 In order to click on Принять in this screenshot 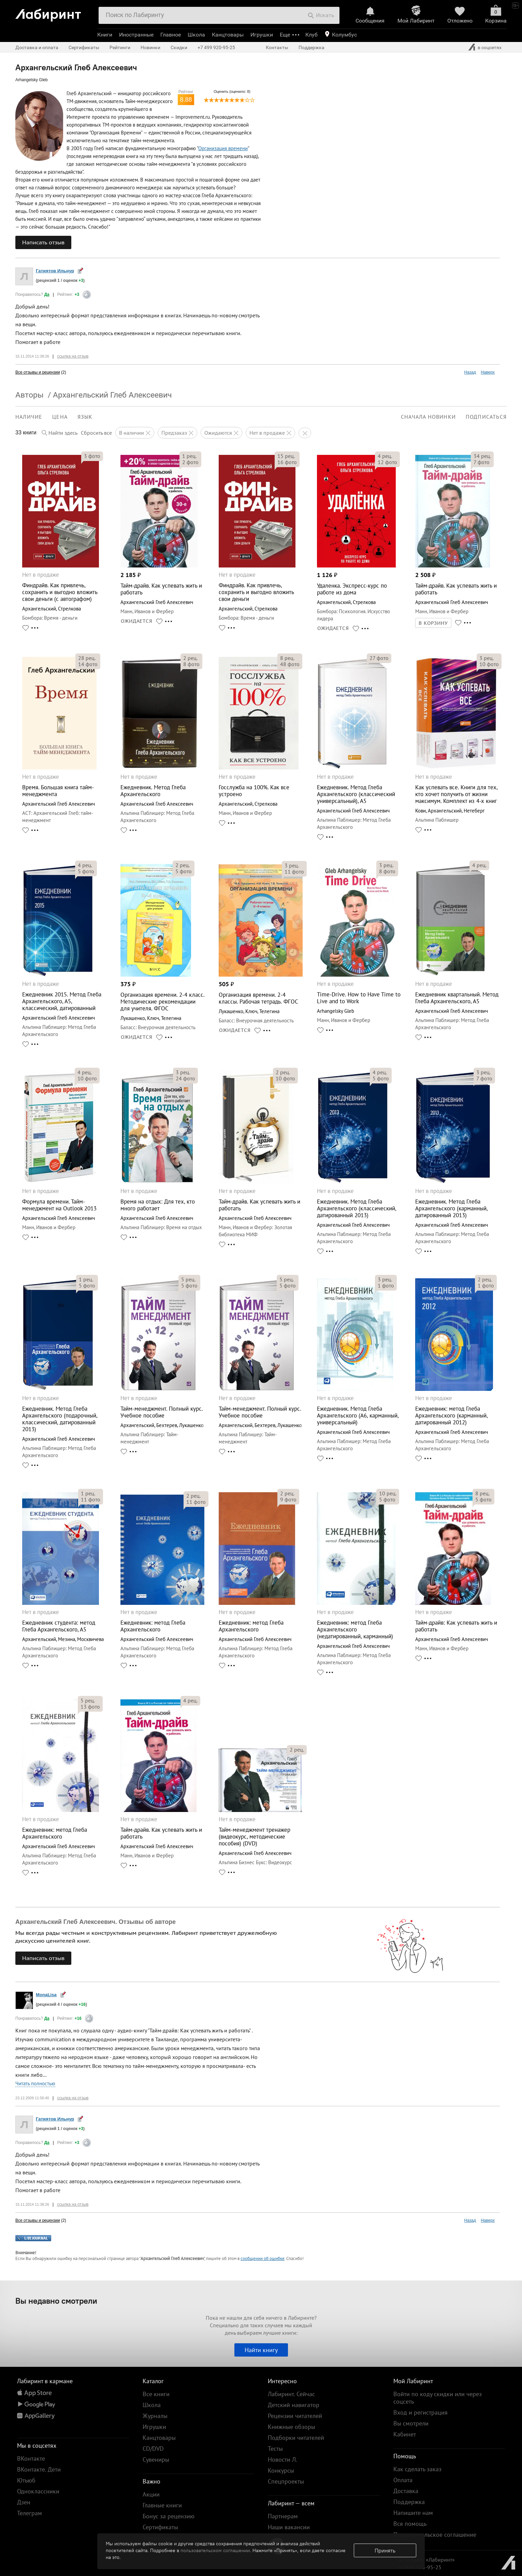, I will do `click(385, 2550)`.